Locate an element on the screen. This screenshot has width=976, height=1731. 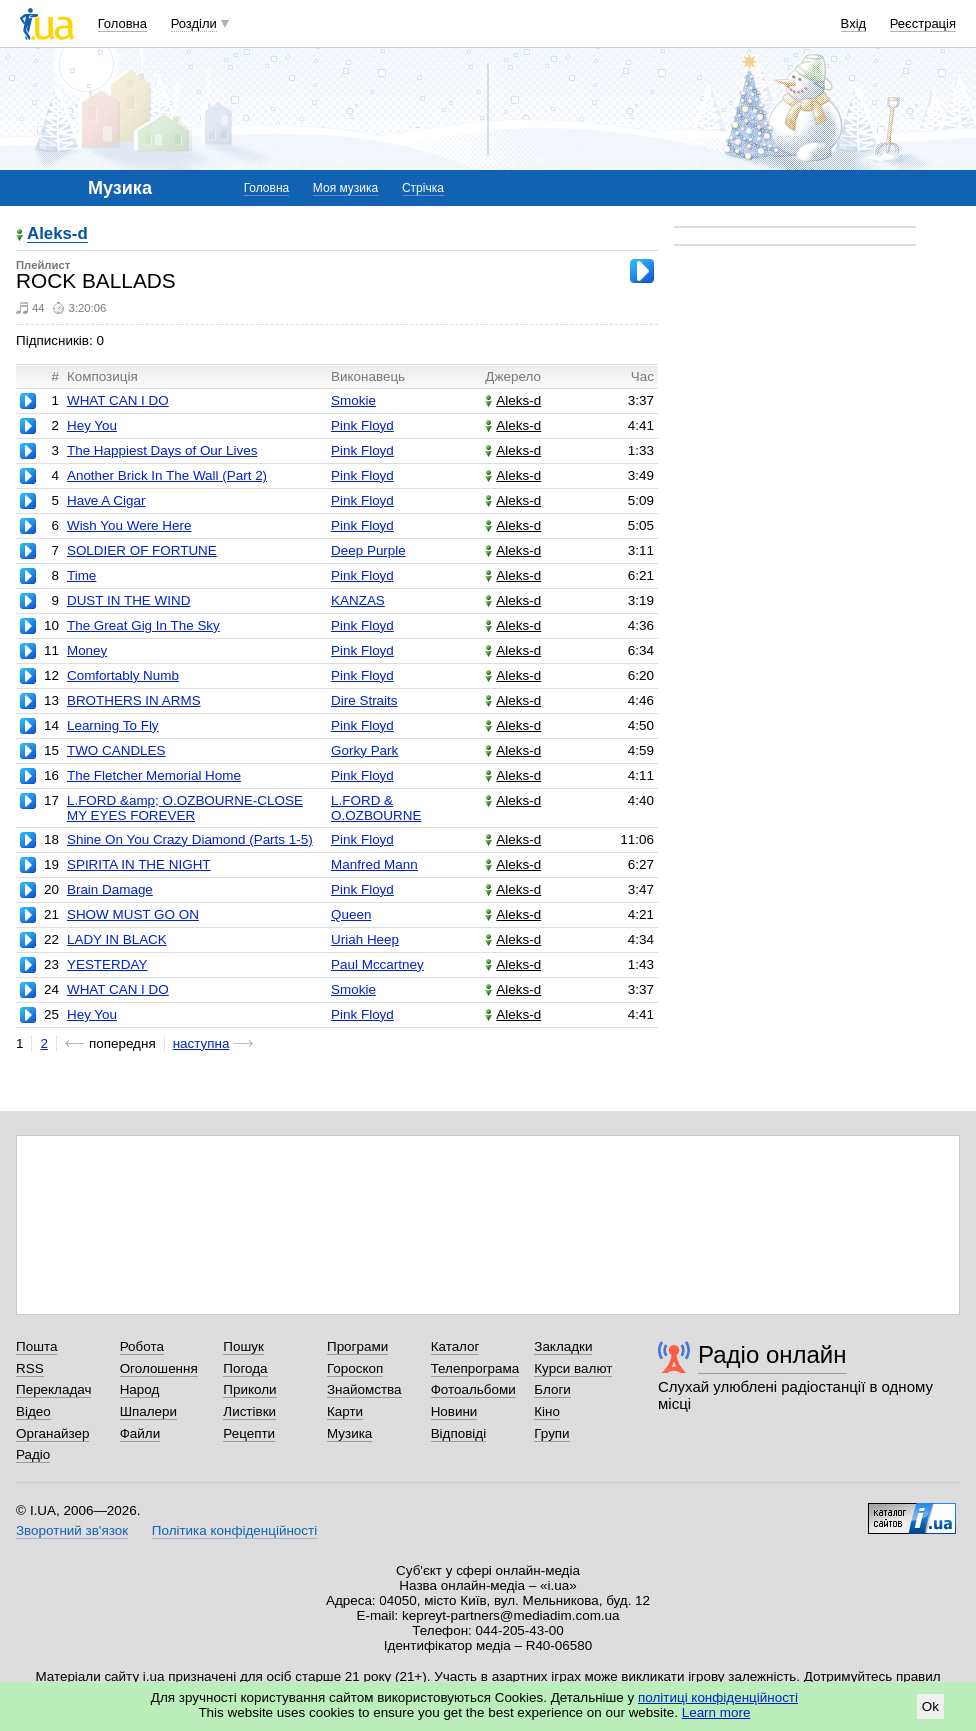
Файли is located at coordinates (140, 1433).